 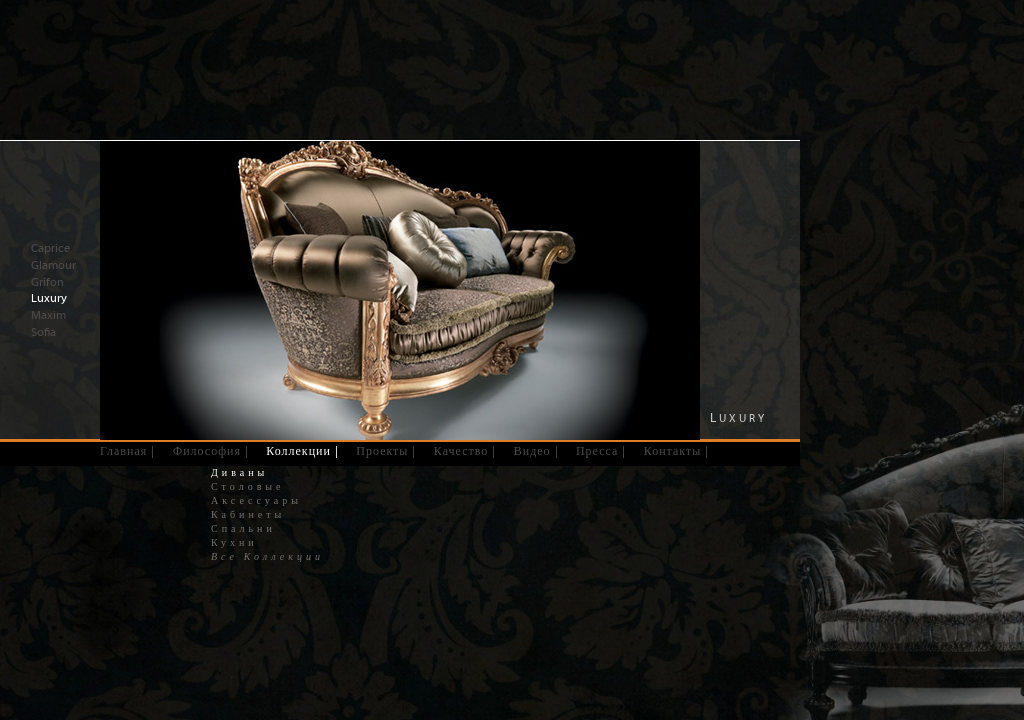 I want to click on Видео |, so click(x=536, y=451).